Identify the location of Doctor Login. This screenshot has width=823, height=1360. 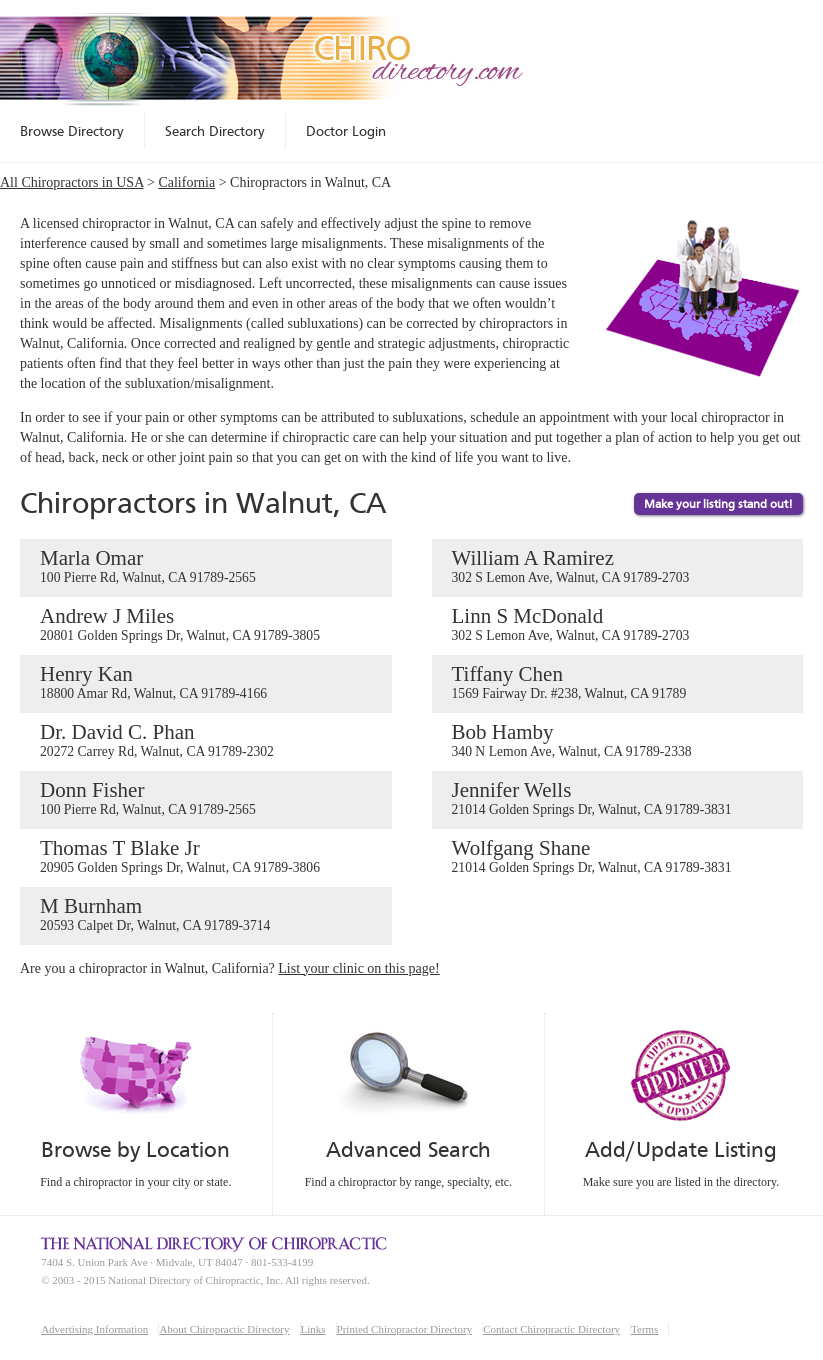
(346, 131).